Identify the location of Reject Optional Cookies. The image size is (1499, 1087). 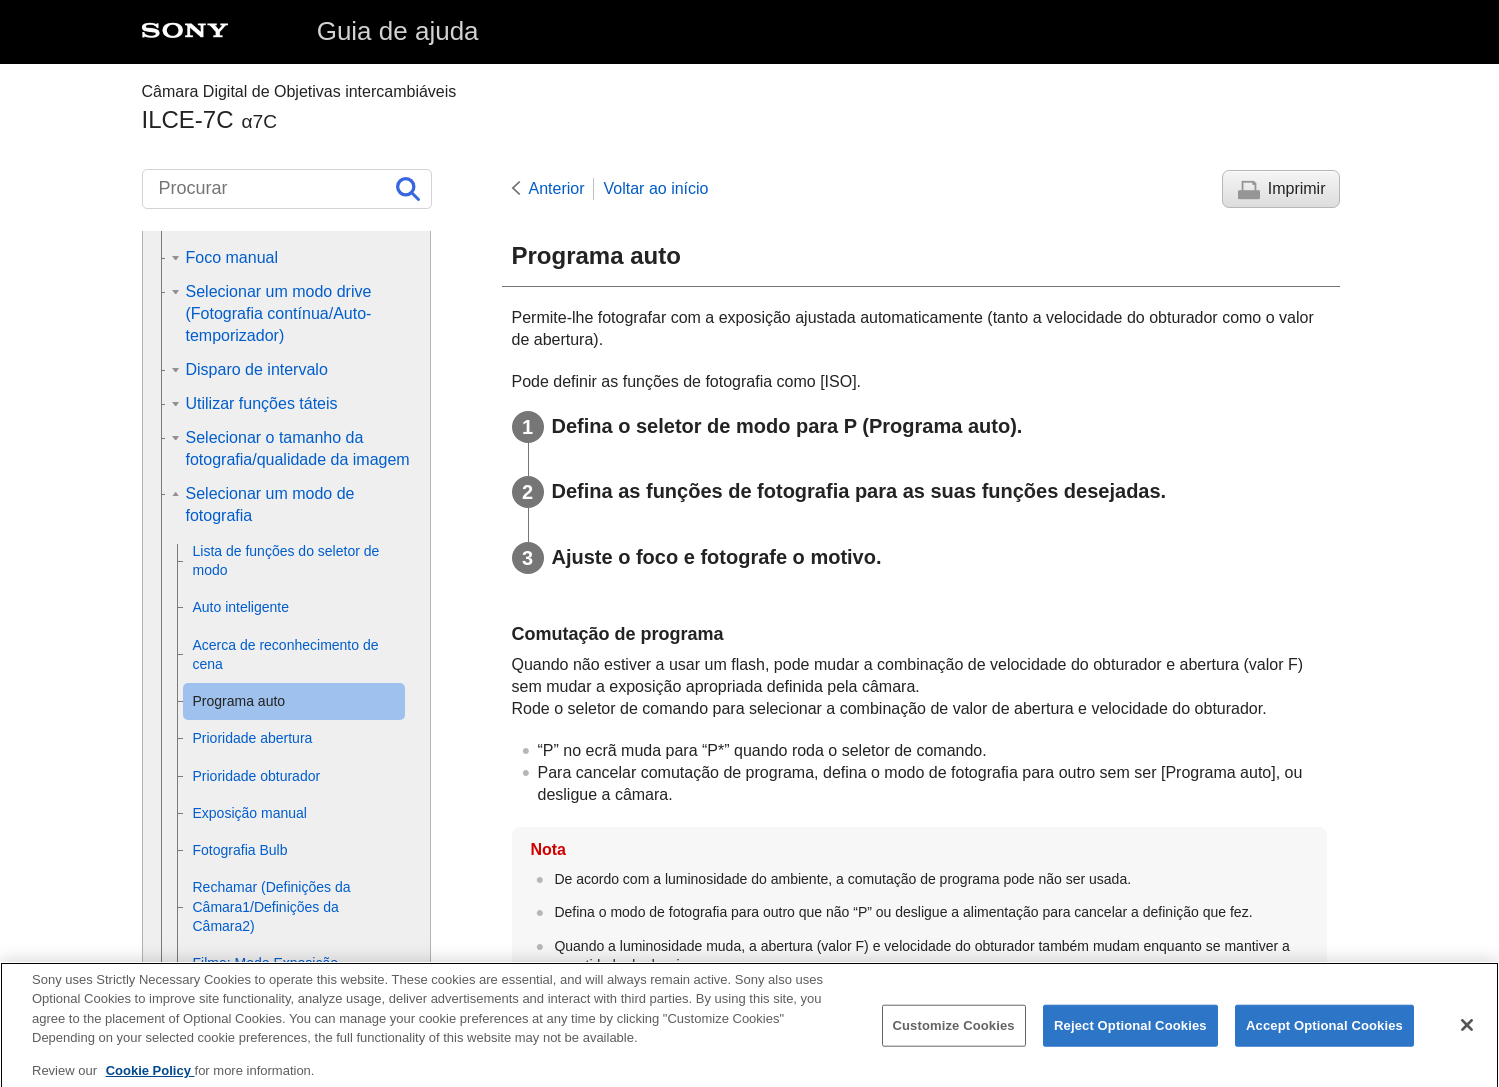
(1130, 1037).